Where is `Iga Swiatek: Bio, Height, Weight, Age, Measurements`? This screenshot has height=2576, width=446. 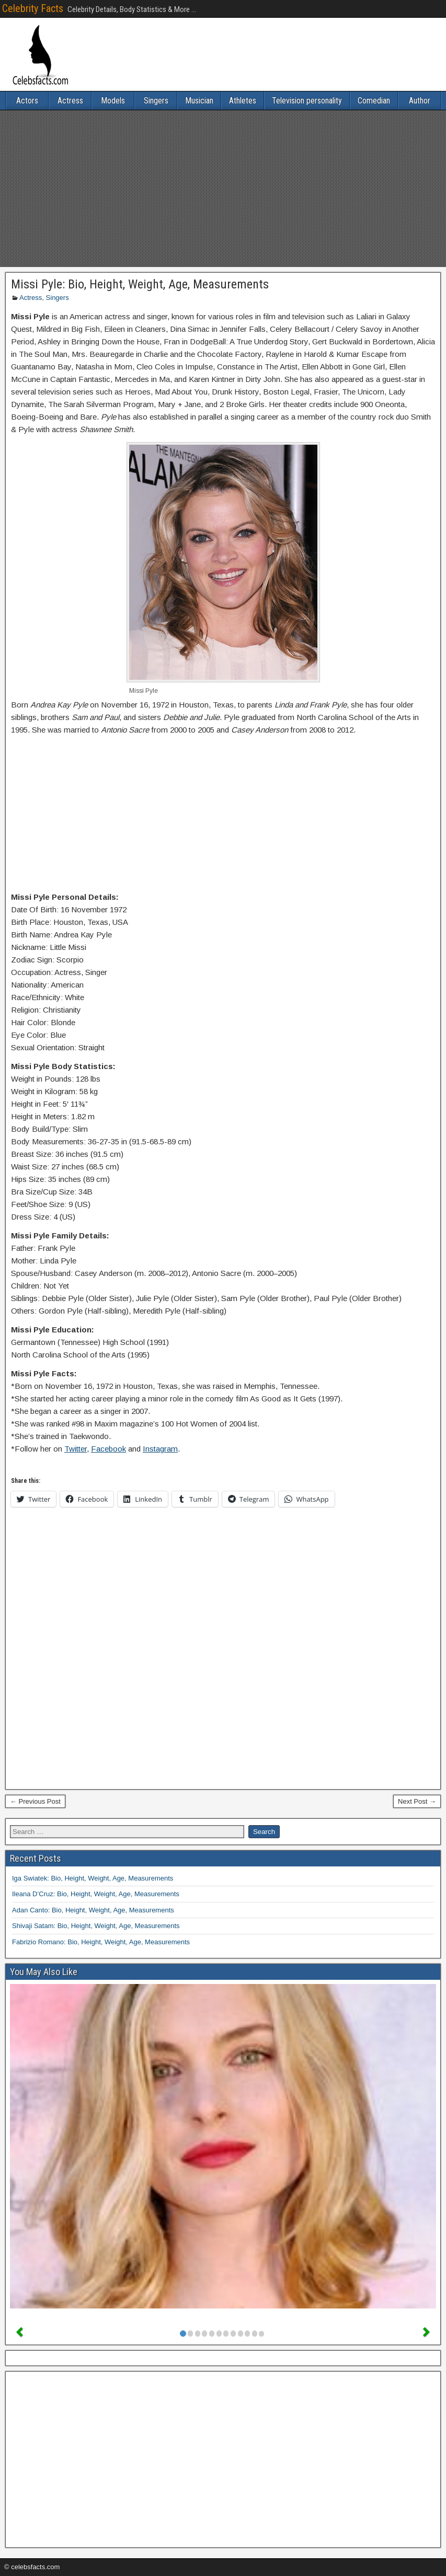
Iga Swiatek: Bio, Height, Weight, Age, Measurements is located at coordinates (92, 1878).